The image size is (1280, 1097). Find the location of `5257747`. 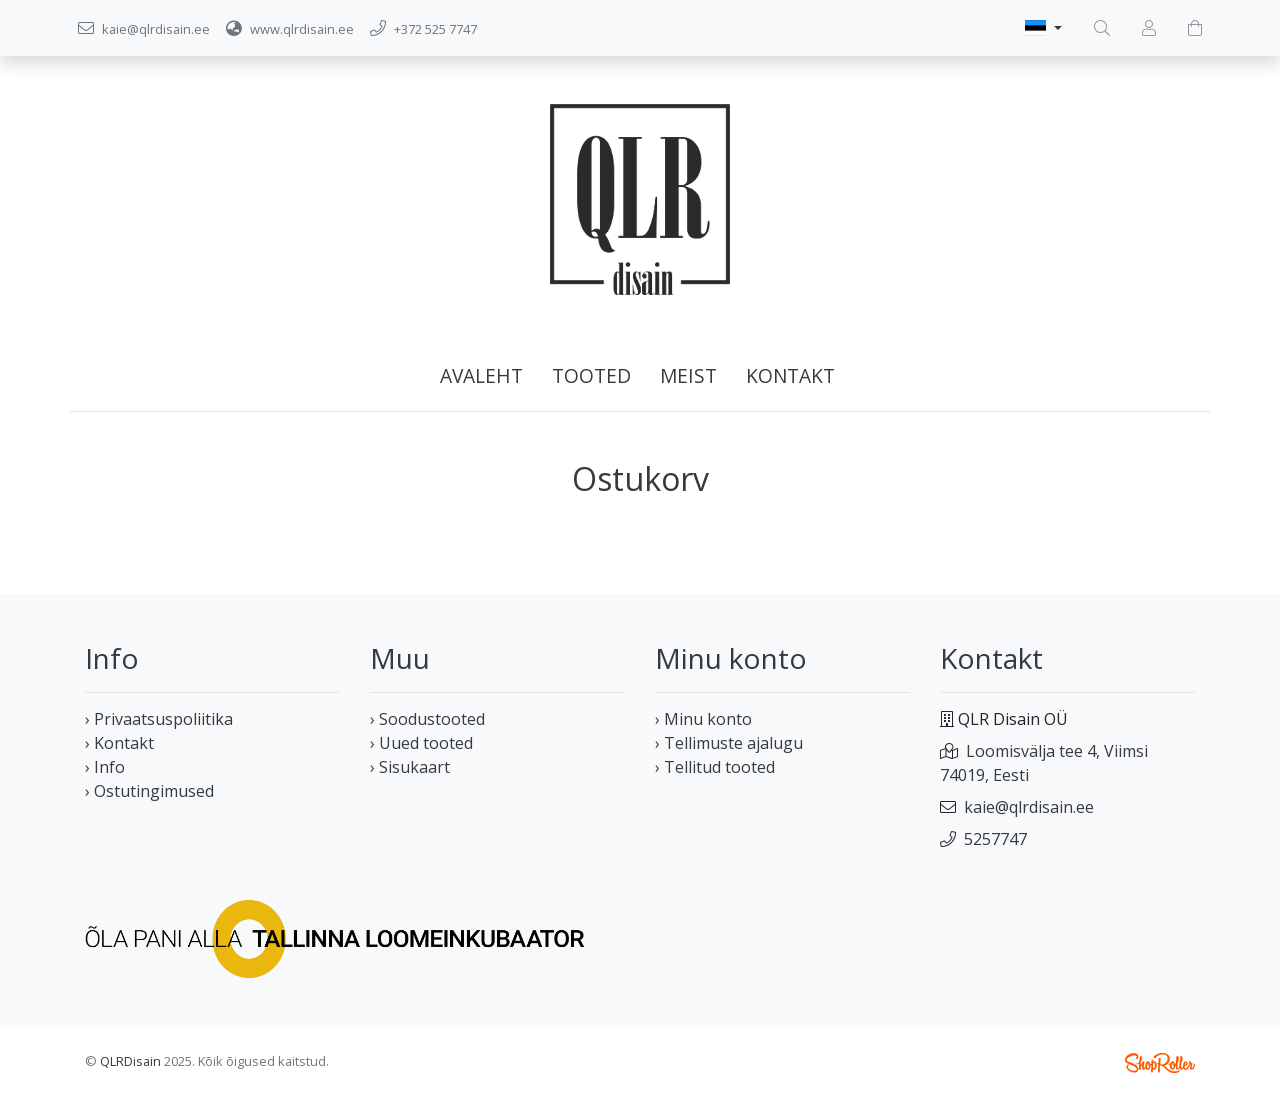

5257747 is located at coordinates (995, 839).